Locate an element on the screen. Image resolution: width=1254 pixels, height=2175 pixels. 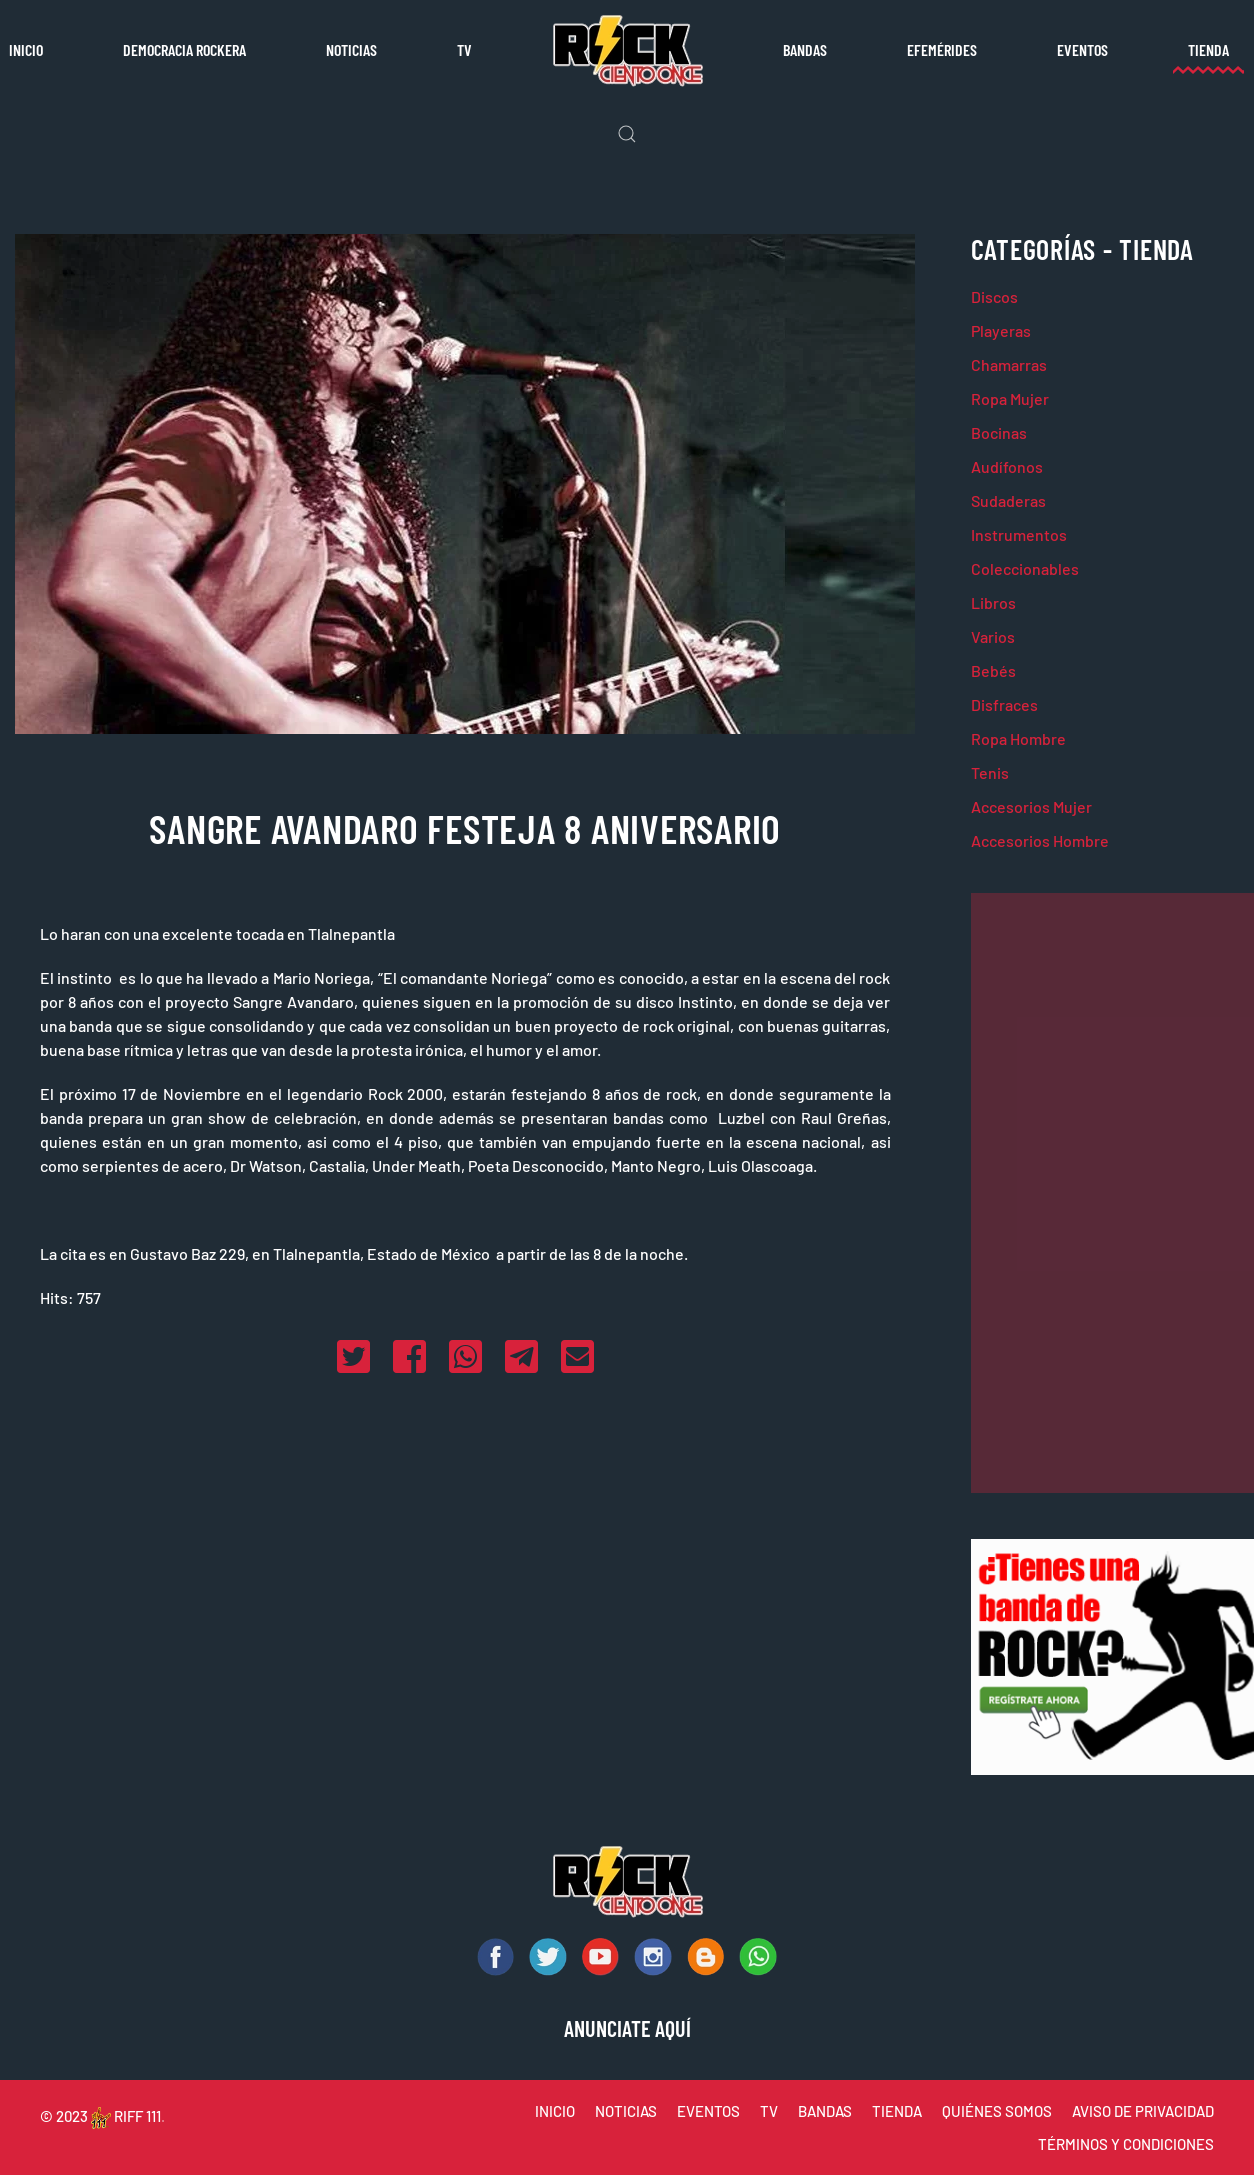
Tenis is located at coordinates (990, 772).